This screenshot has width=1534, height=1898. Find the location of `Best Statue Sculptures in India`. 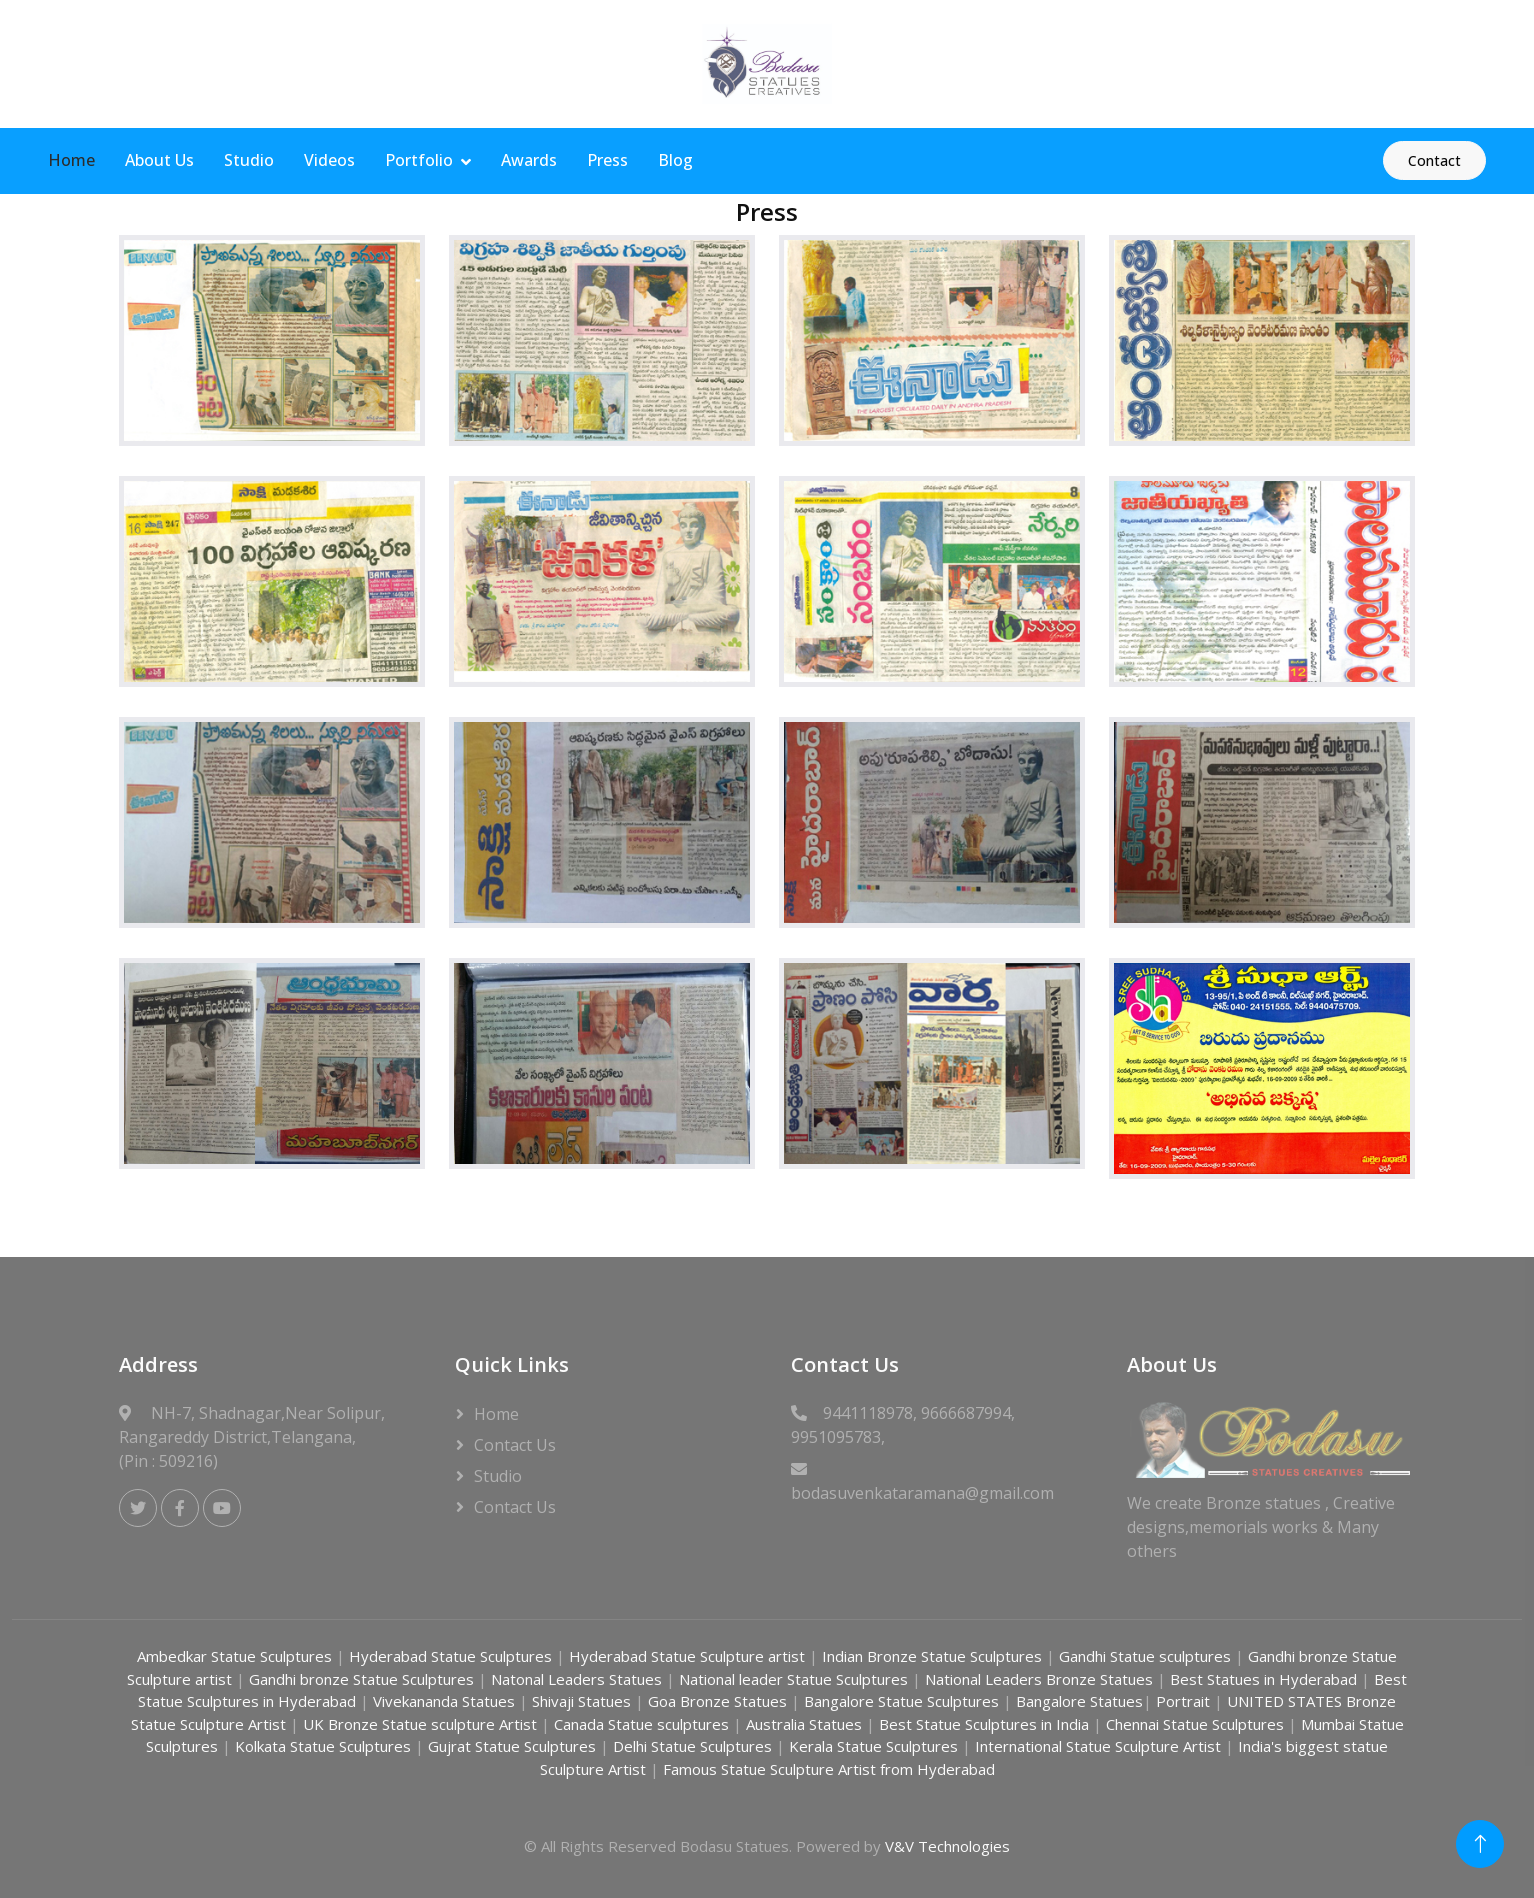

Best Statue Sculptures in India is located at coordinates (984, 1724).